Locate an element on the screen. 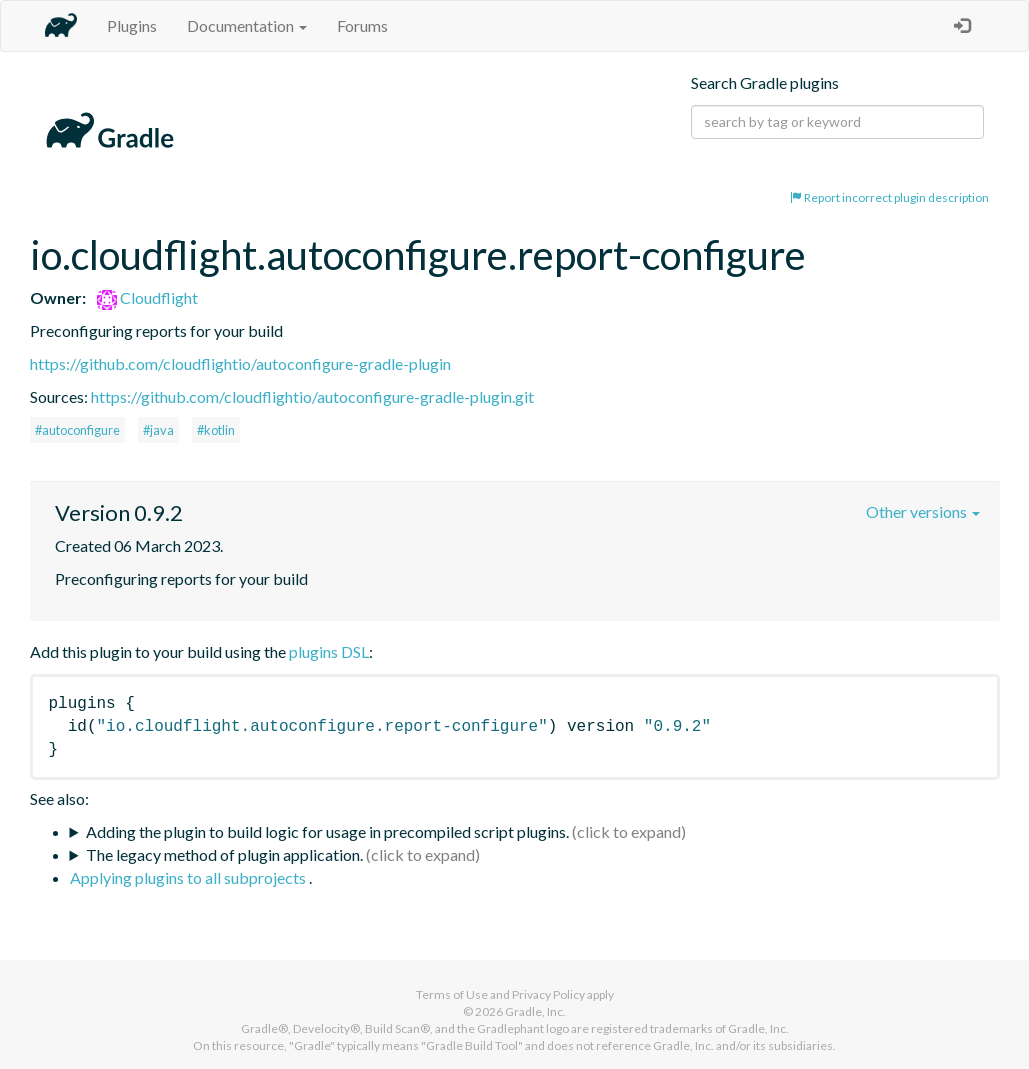 The image size is (1029, 1069). https://github.com/cloudflightio/autoconfigure-gradle-plugin is located at coordinates (240, 363).